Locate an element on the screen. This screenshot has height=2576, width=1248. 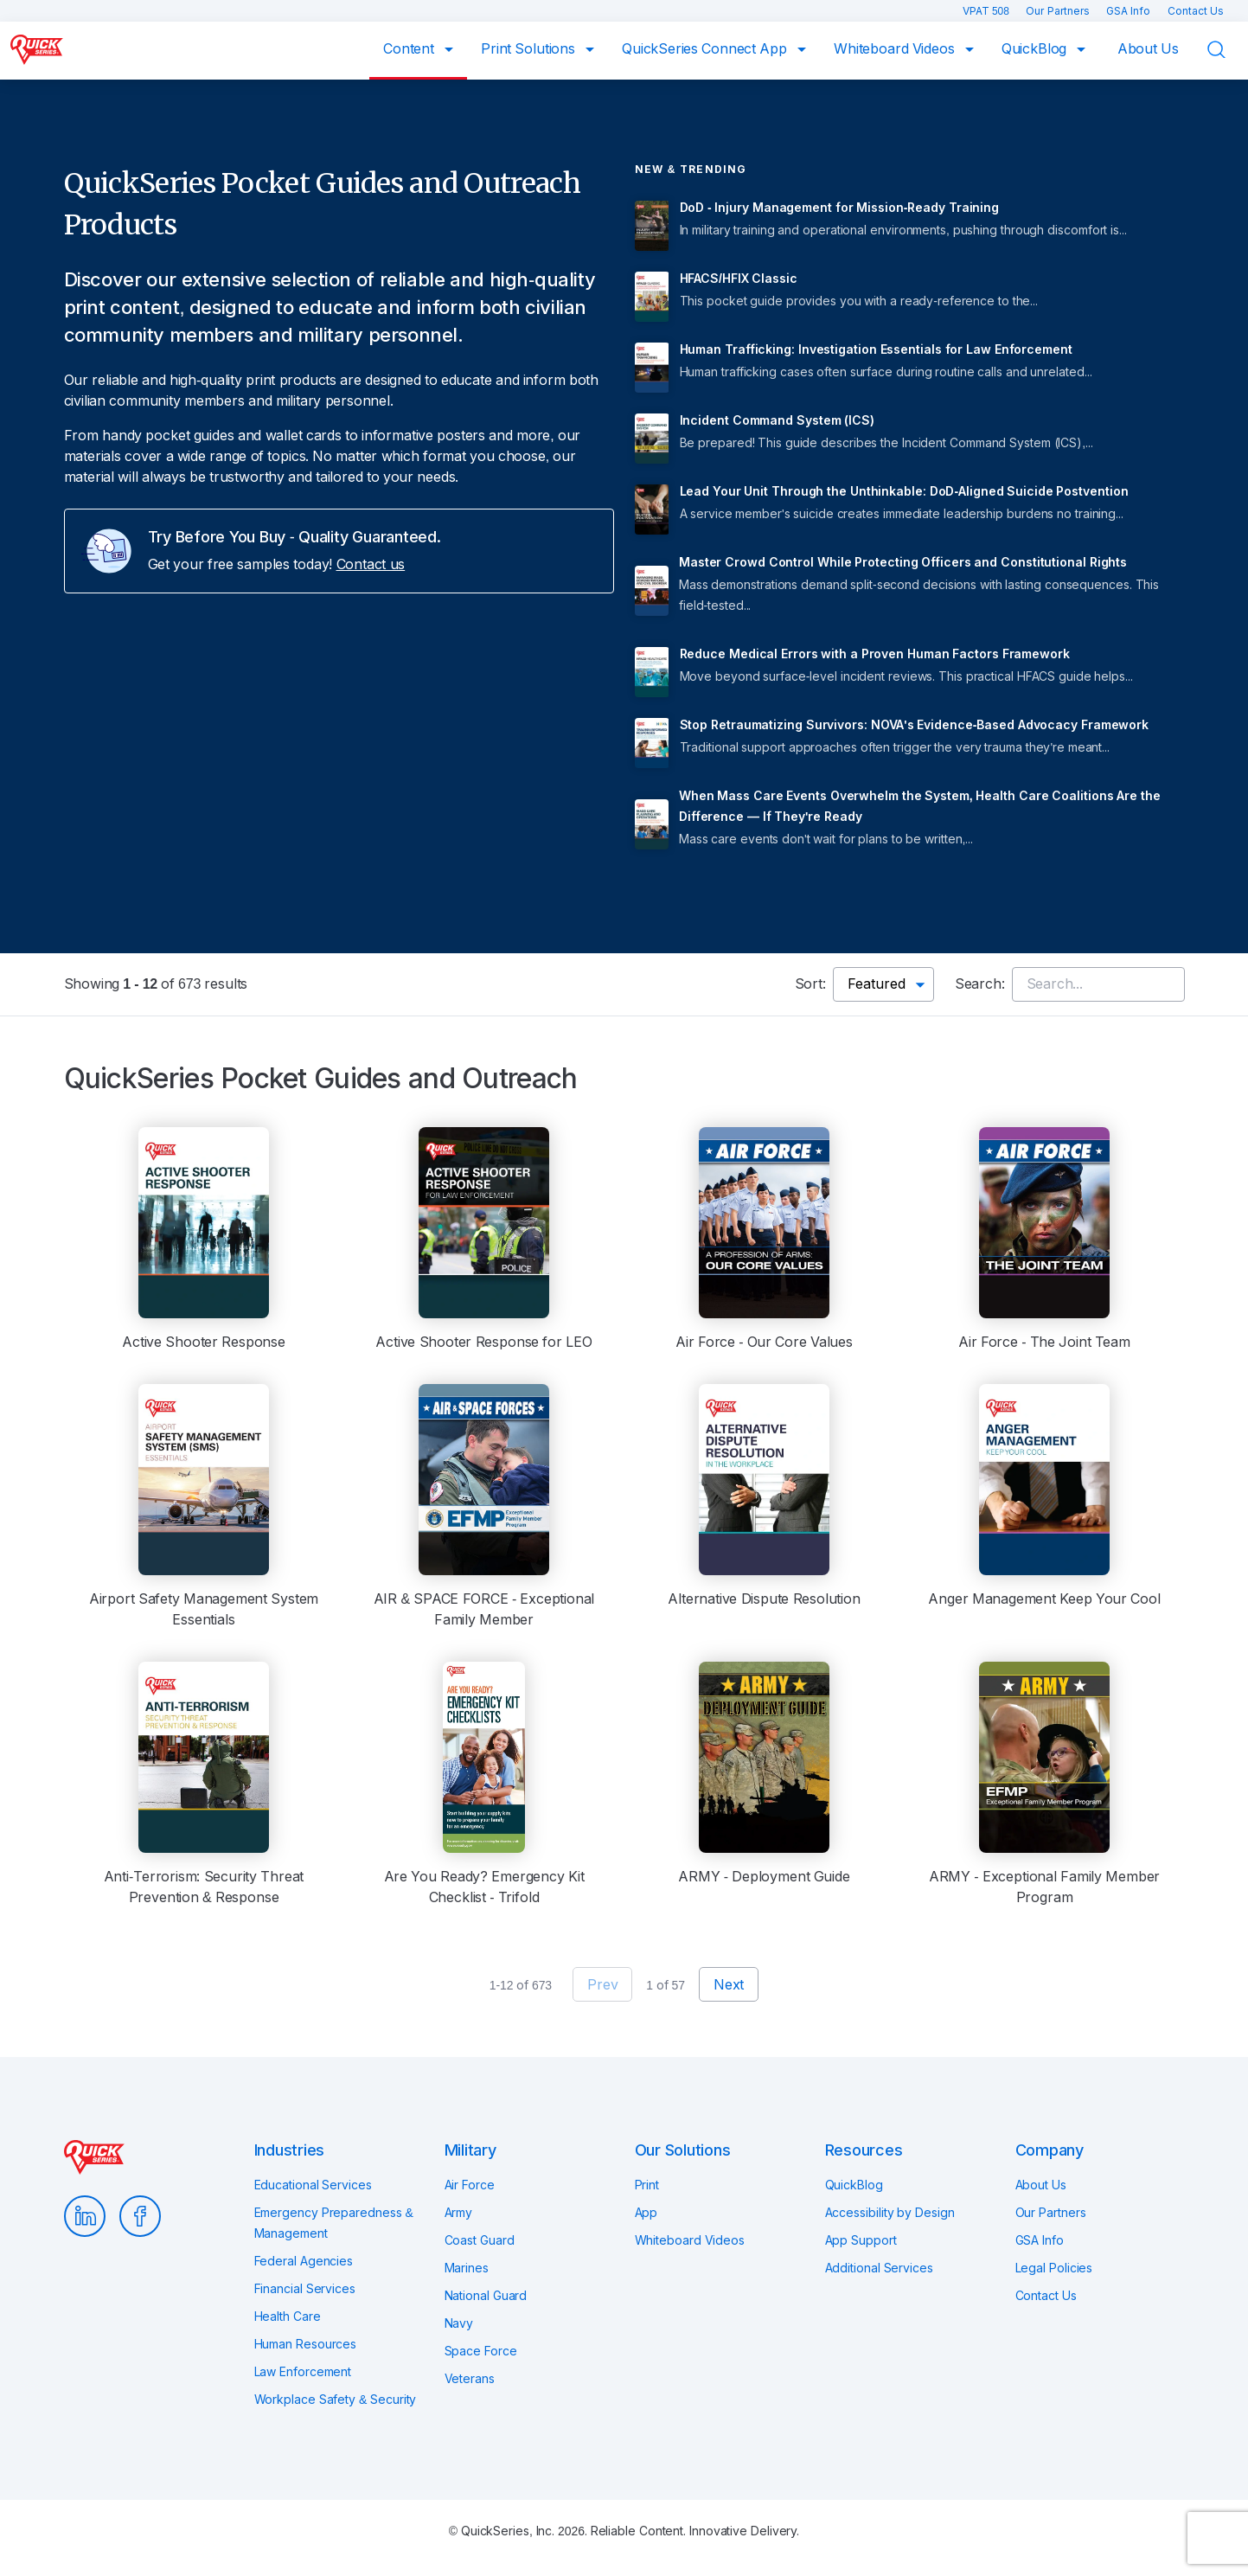
Print Solutions is located at coordinates (530, 49).